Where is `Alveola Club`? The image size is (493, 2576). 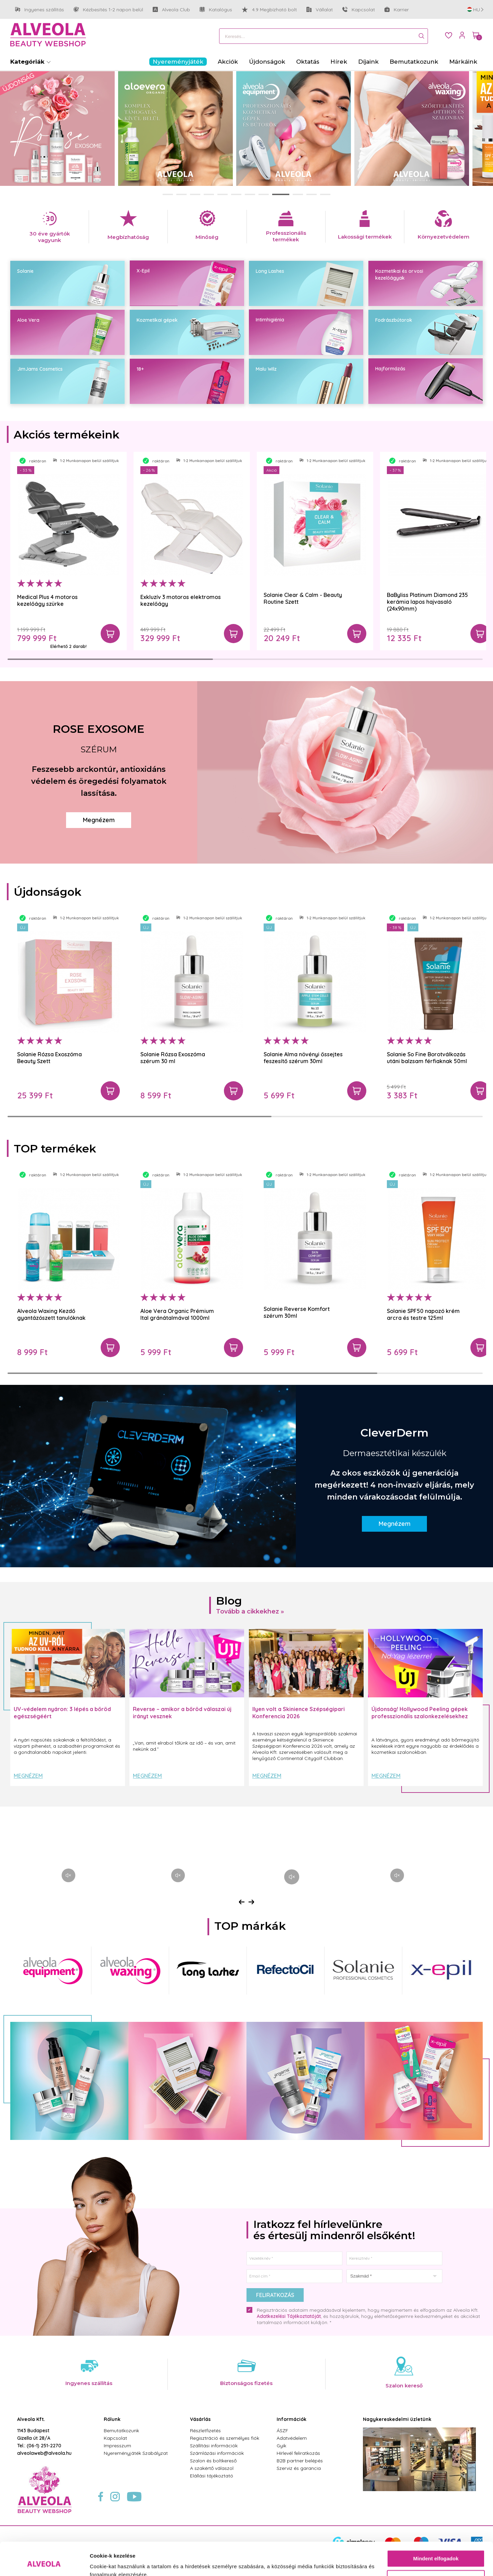 Alveola Club is located at coordinates (171, 10).